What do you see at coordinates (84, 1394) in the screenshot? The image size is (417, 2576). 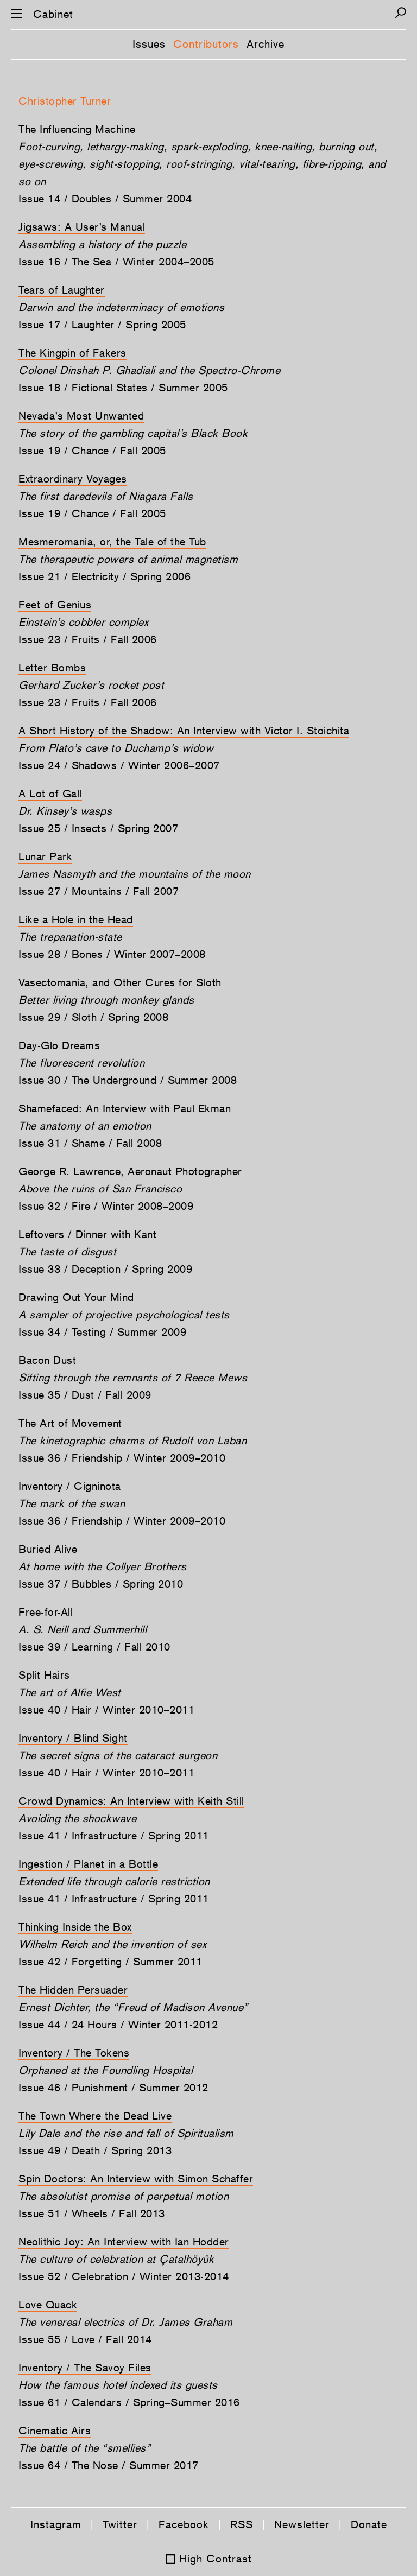 I see `Issue 35 / Dust / Fall 2009` at bounding box center [84, 1394].